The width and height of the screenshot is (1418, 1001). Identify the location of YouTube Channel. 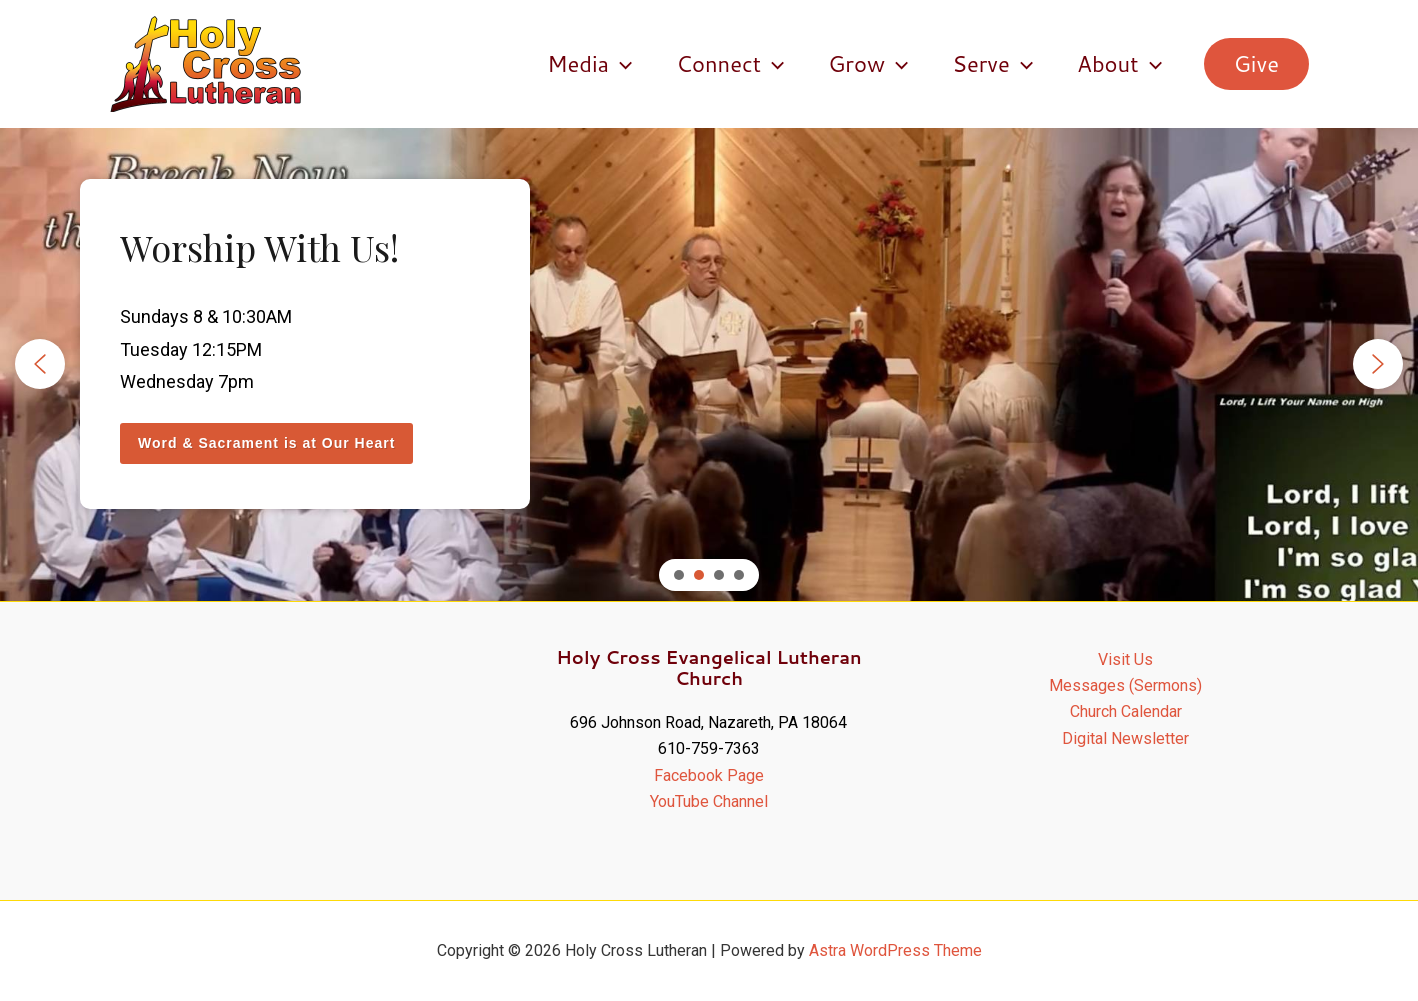
(709, 801).